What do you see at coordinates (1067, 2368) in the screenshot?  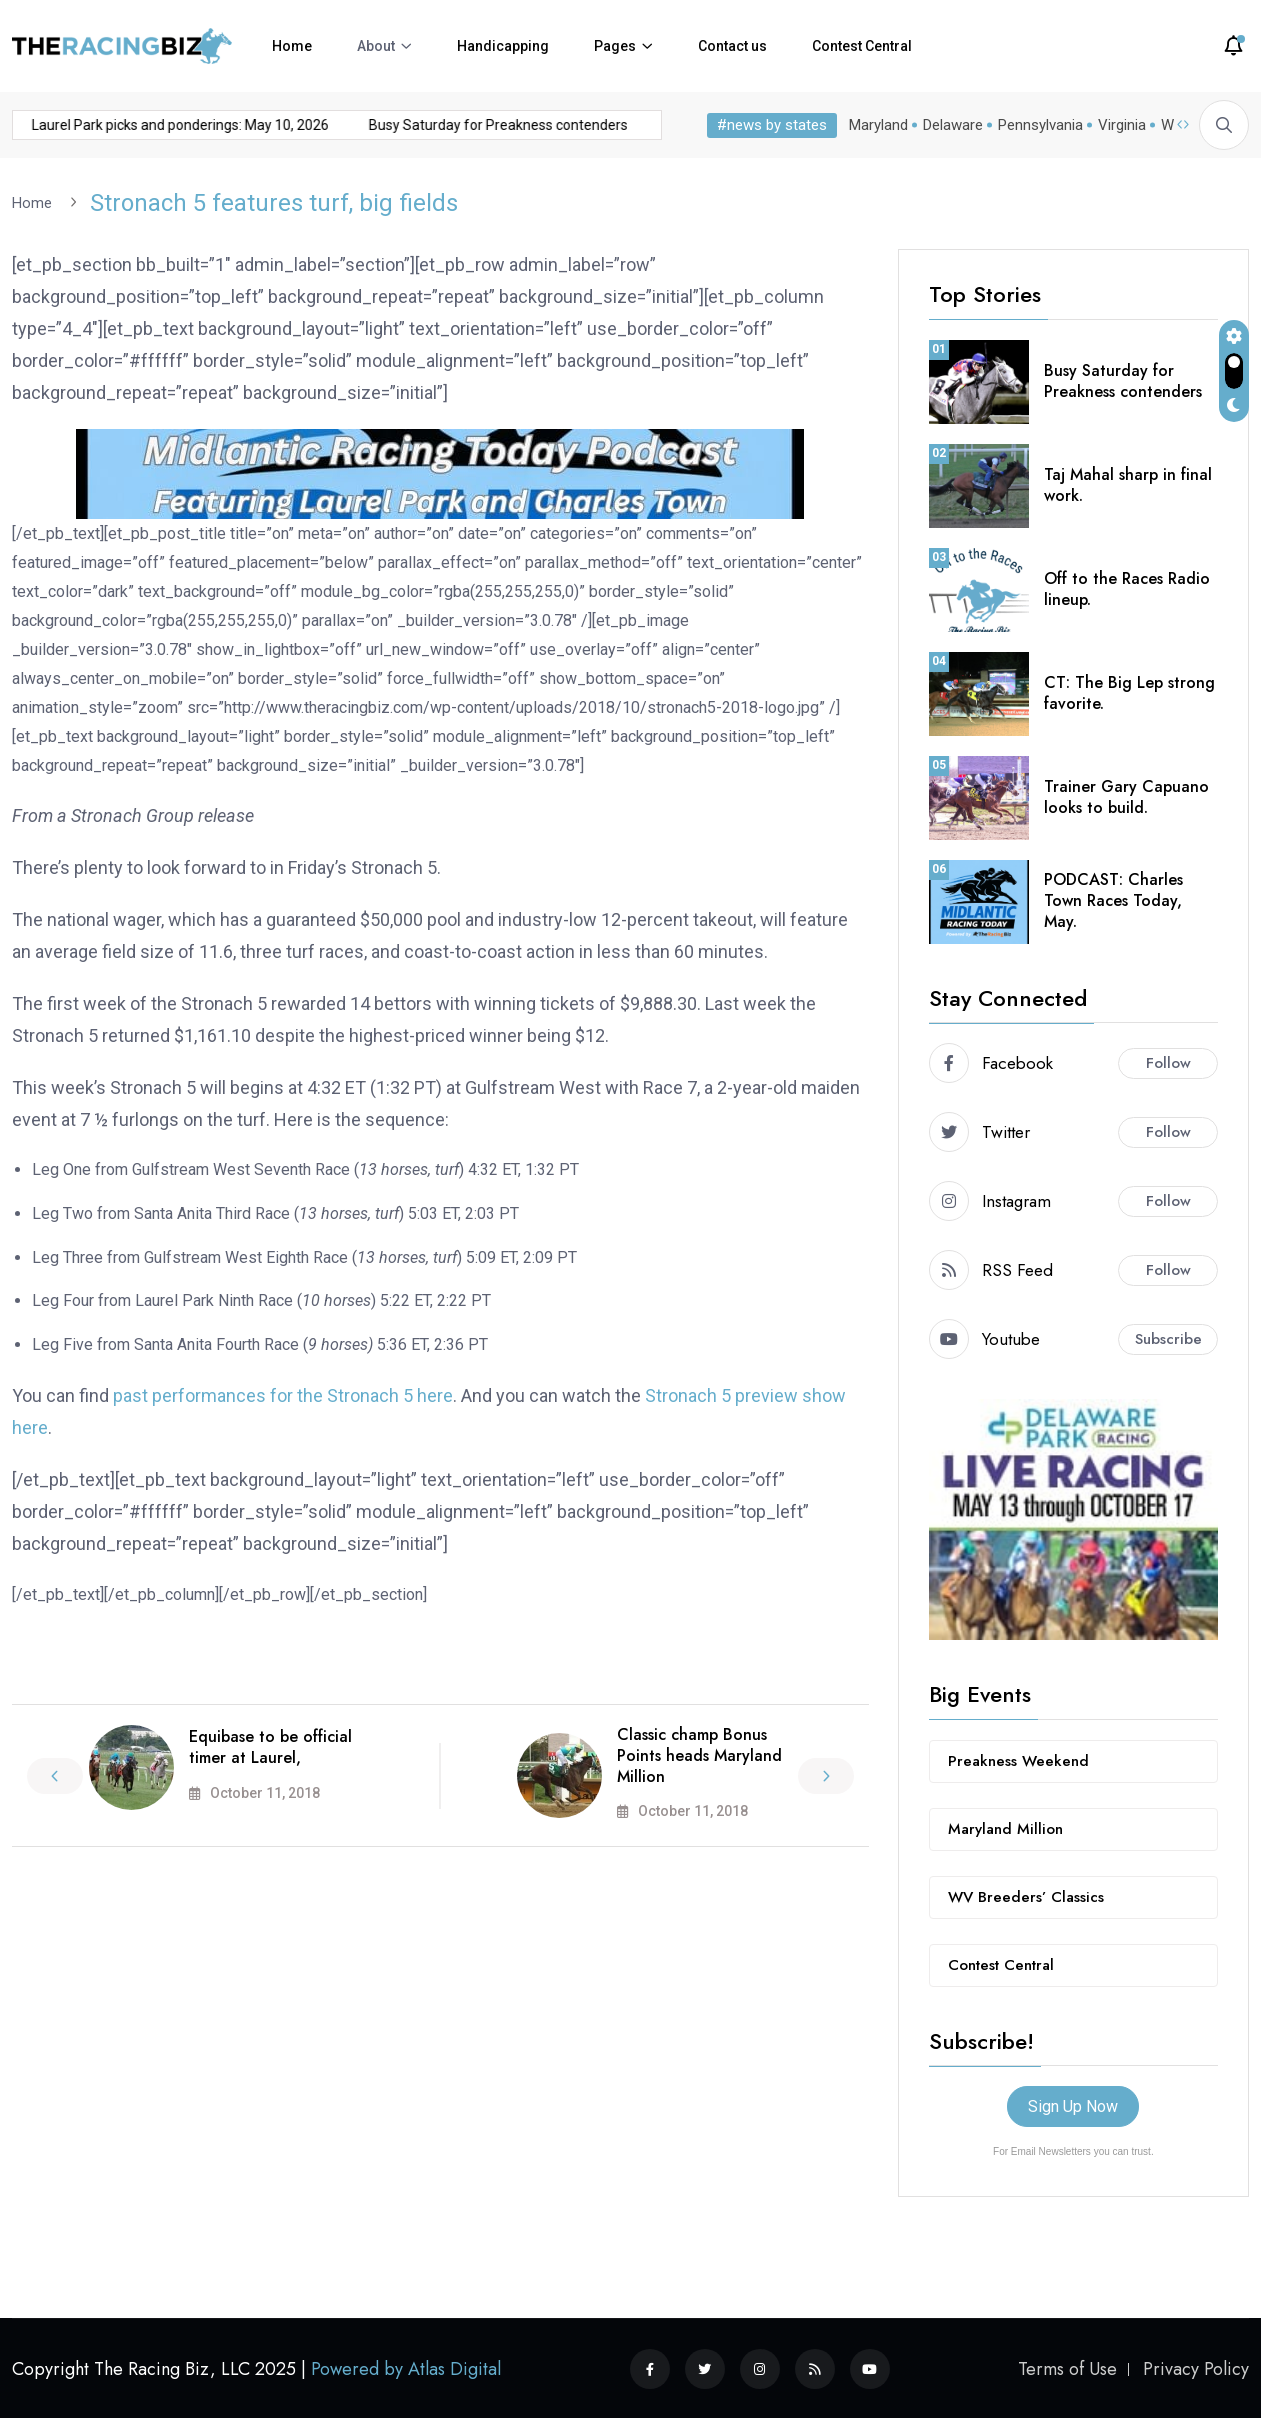 I see `Terms of Use` at bounding box center [1067, 2368].